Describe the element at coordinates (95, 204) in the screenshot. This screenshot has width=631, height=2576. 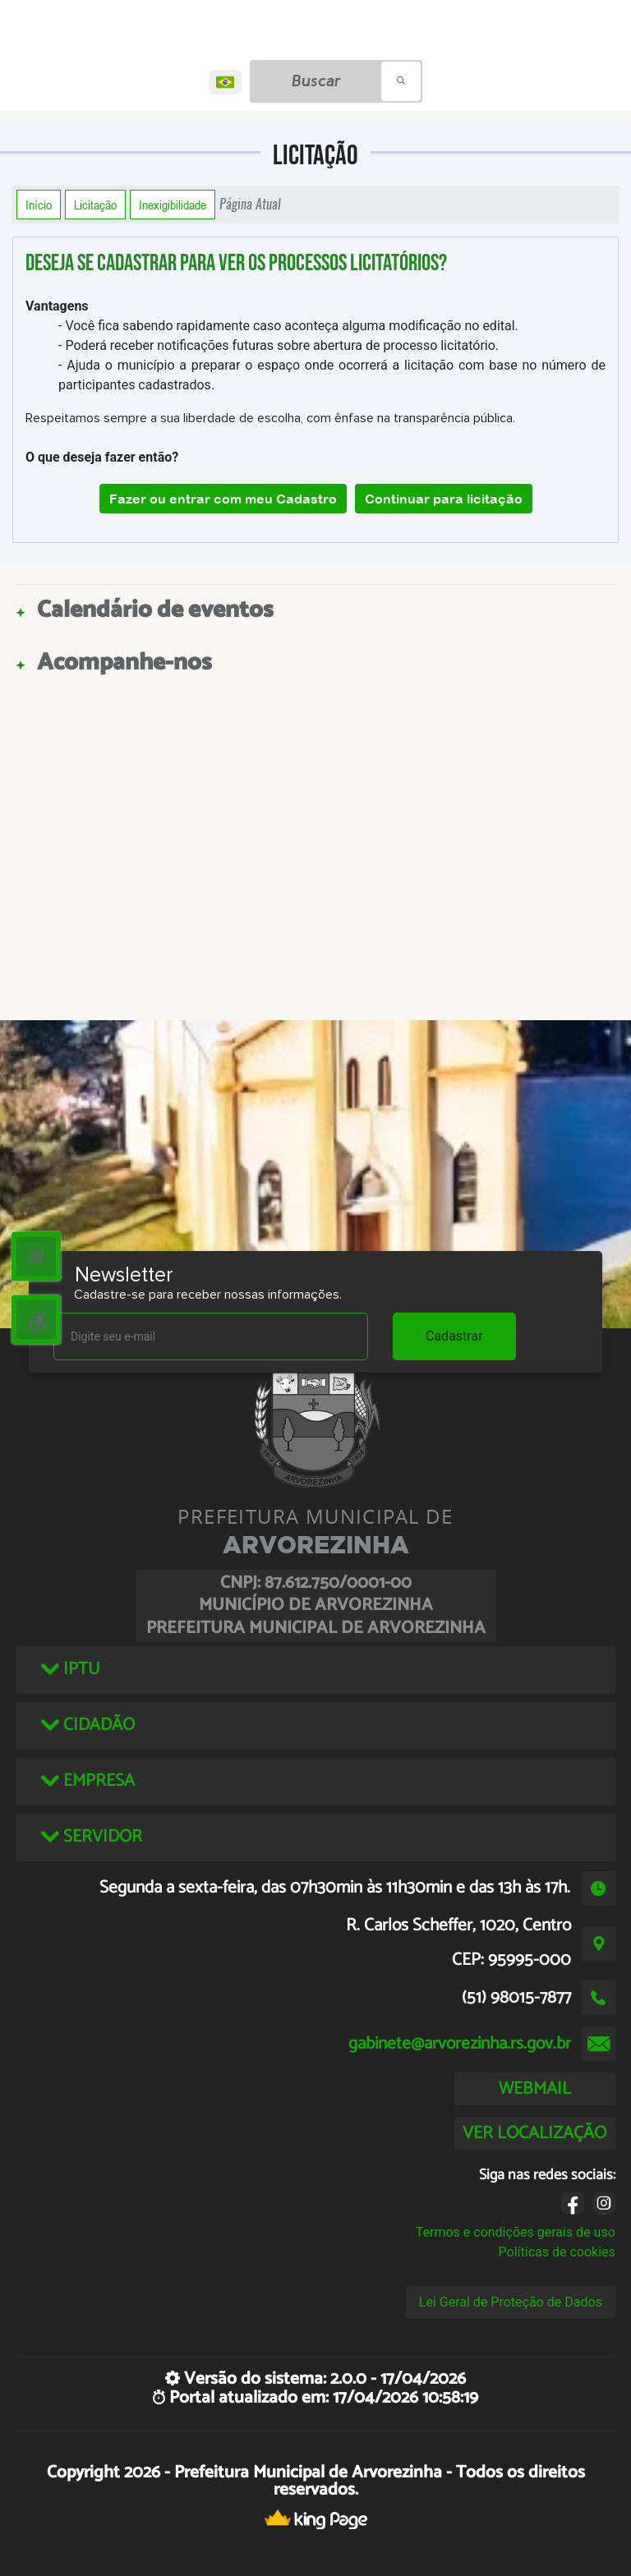
I see `Licitação` at that location.